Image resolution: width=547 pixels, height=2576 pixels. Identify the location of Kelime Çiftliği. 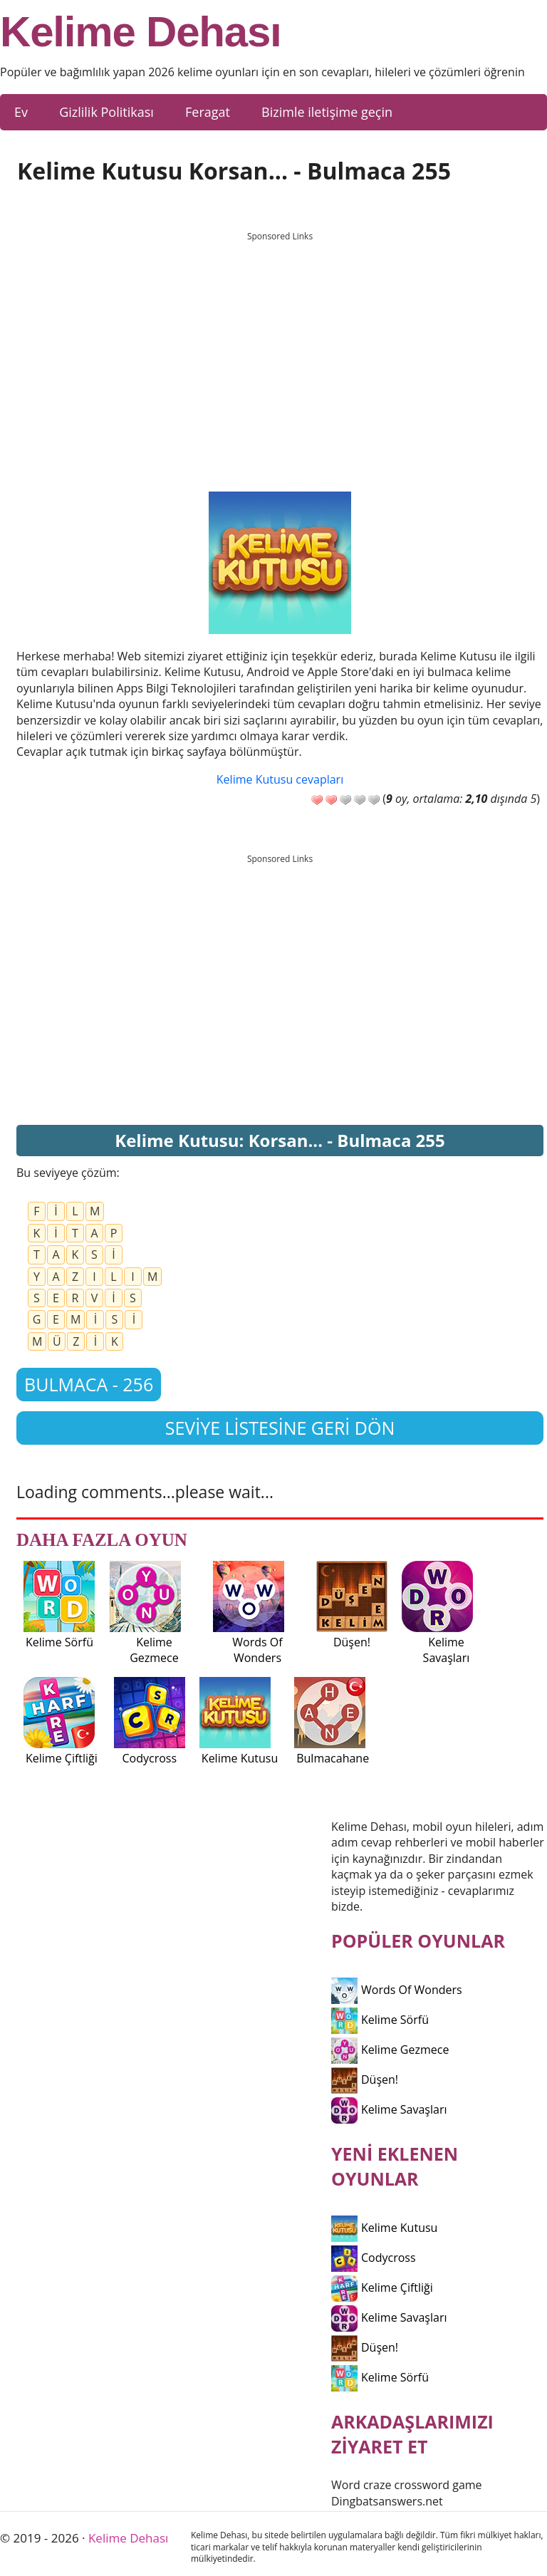
(382, 2287).